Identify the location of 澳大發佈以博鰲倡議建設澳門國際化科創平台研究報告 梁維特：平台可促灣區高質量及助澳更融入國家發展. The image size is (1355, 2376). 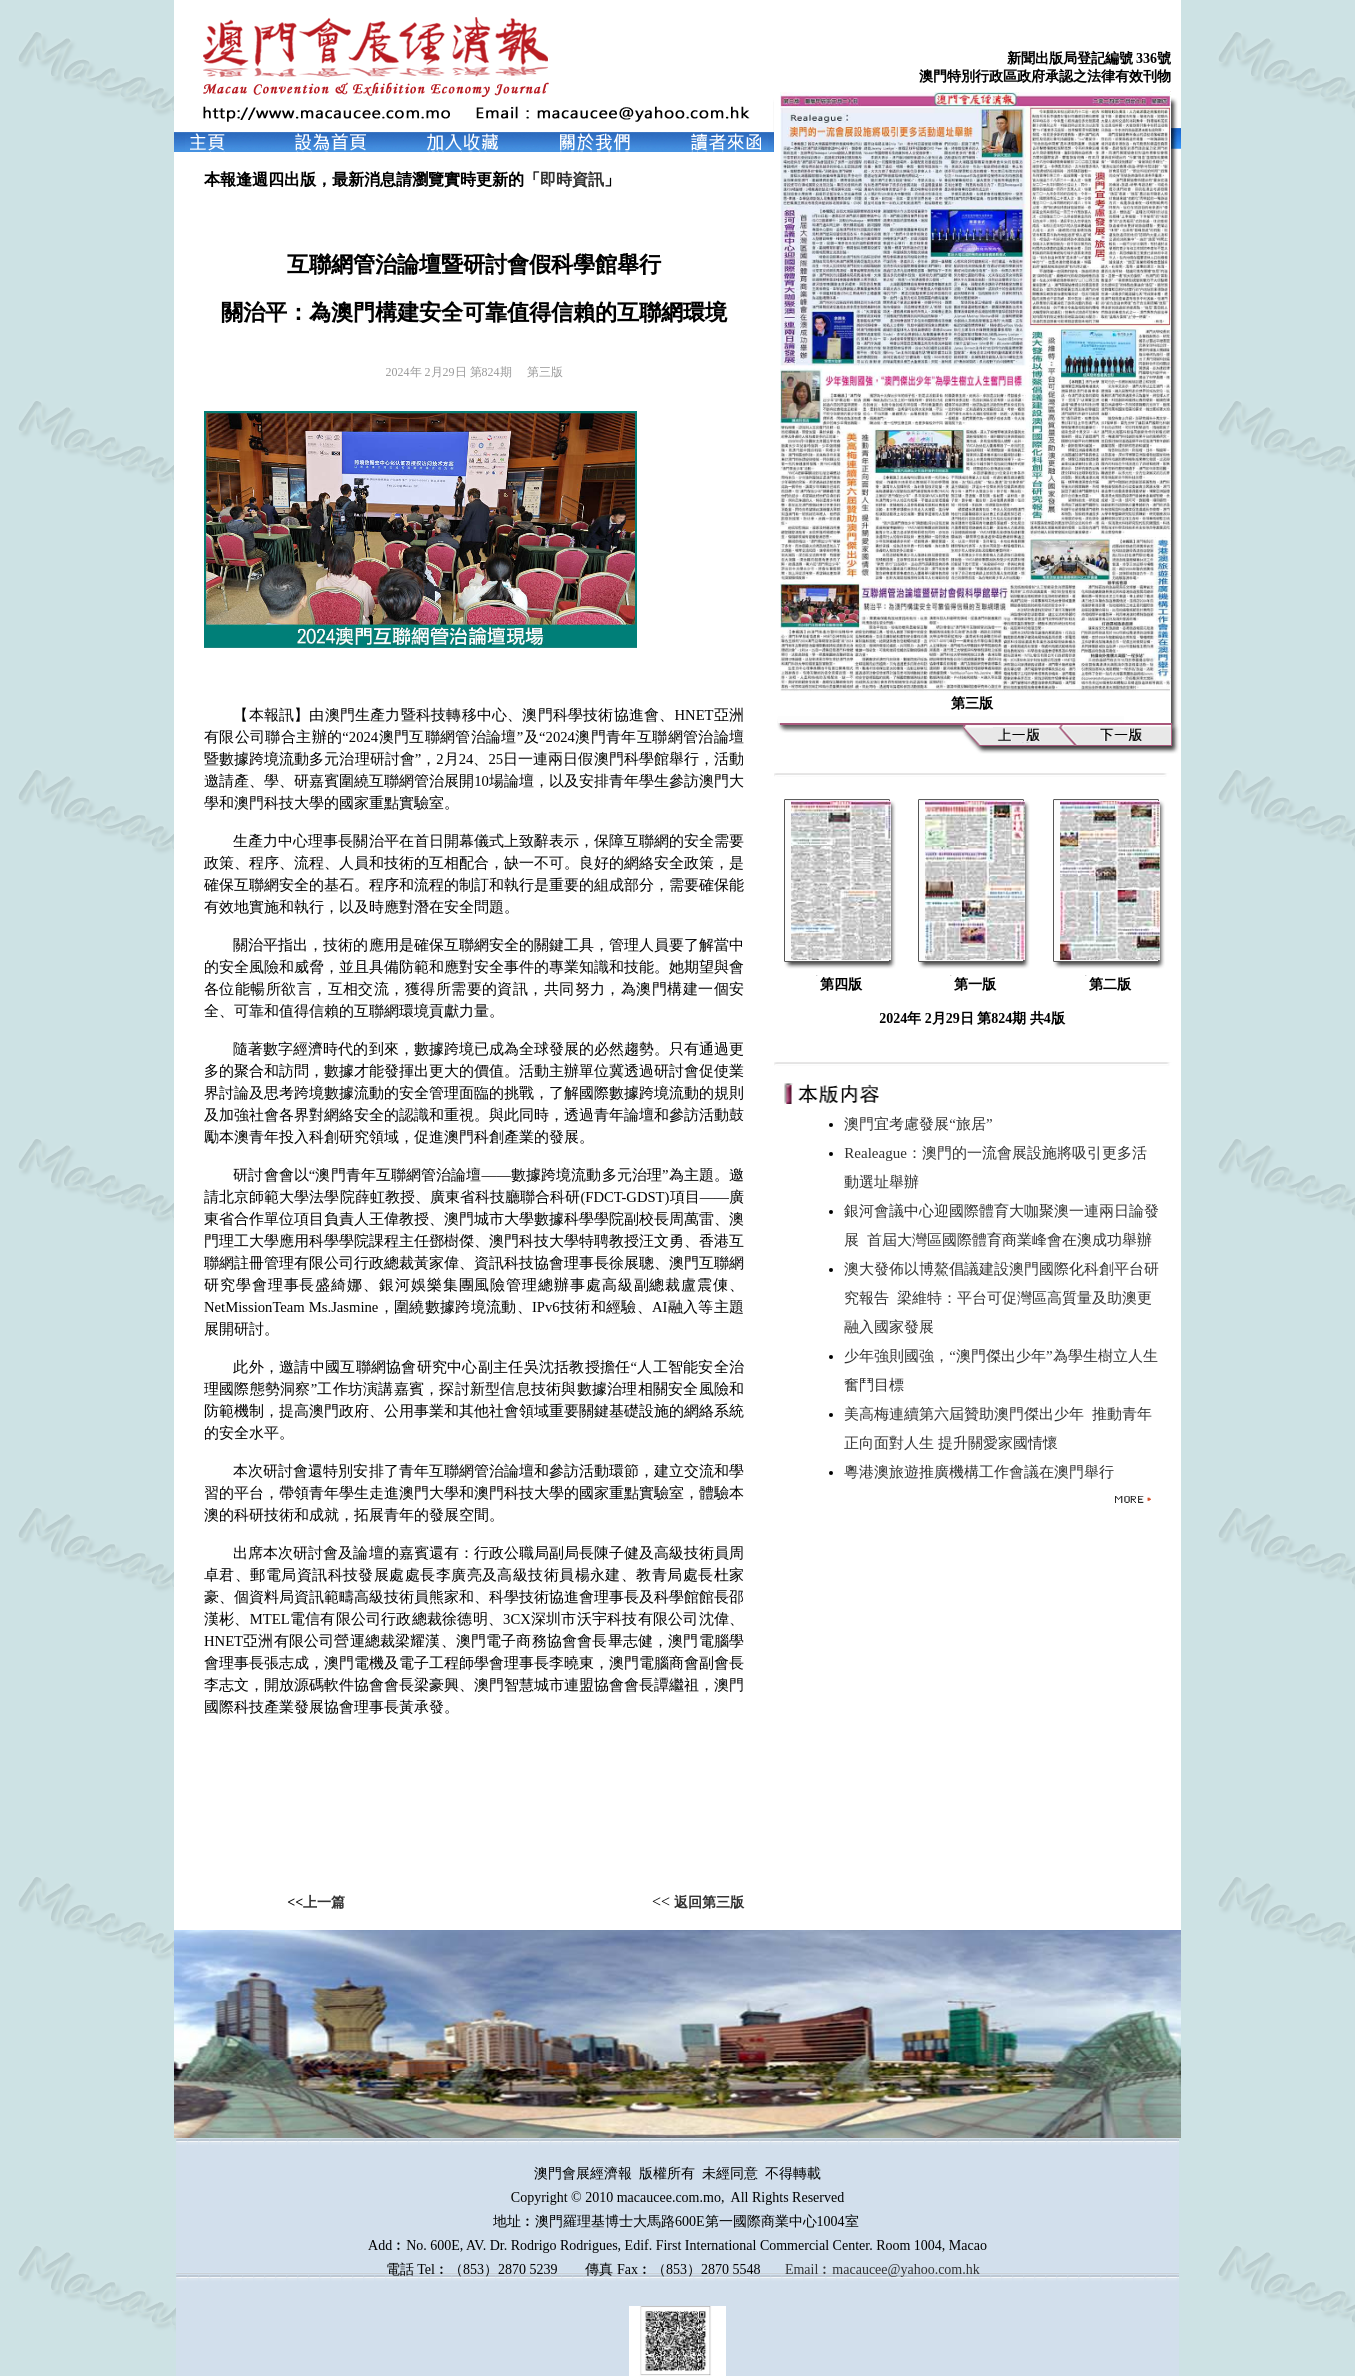
(1001, 1298).